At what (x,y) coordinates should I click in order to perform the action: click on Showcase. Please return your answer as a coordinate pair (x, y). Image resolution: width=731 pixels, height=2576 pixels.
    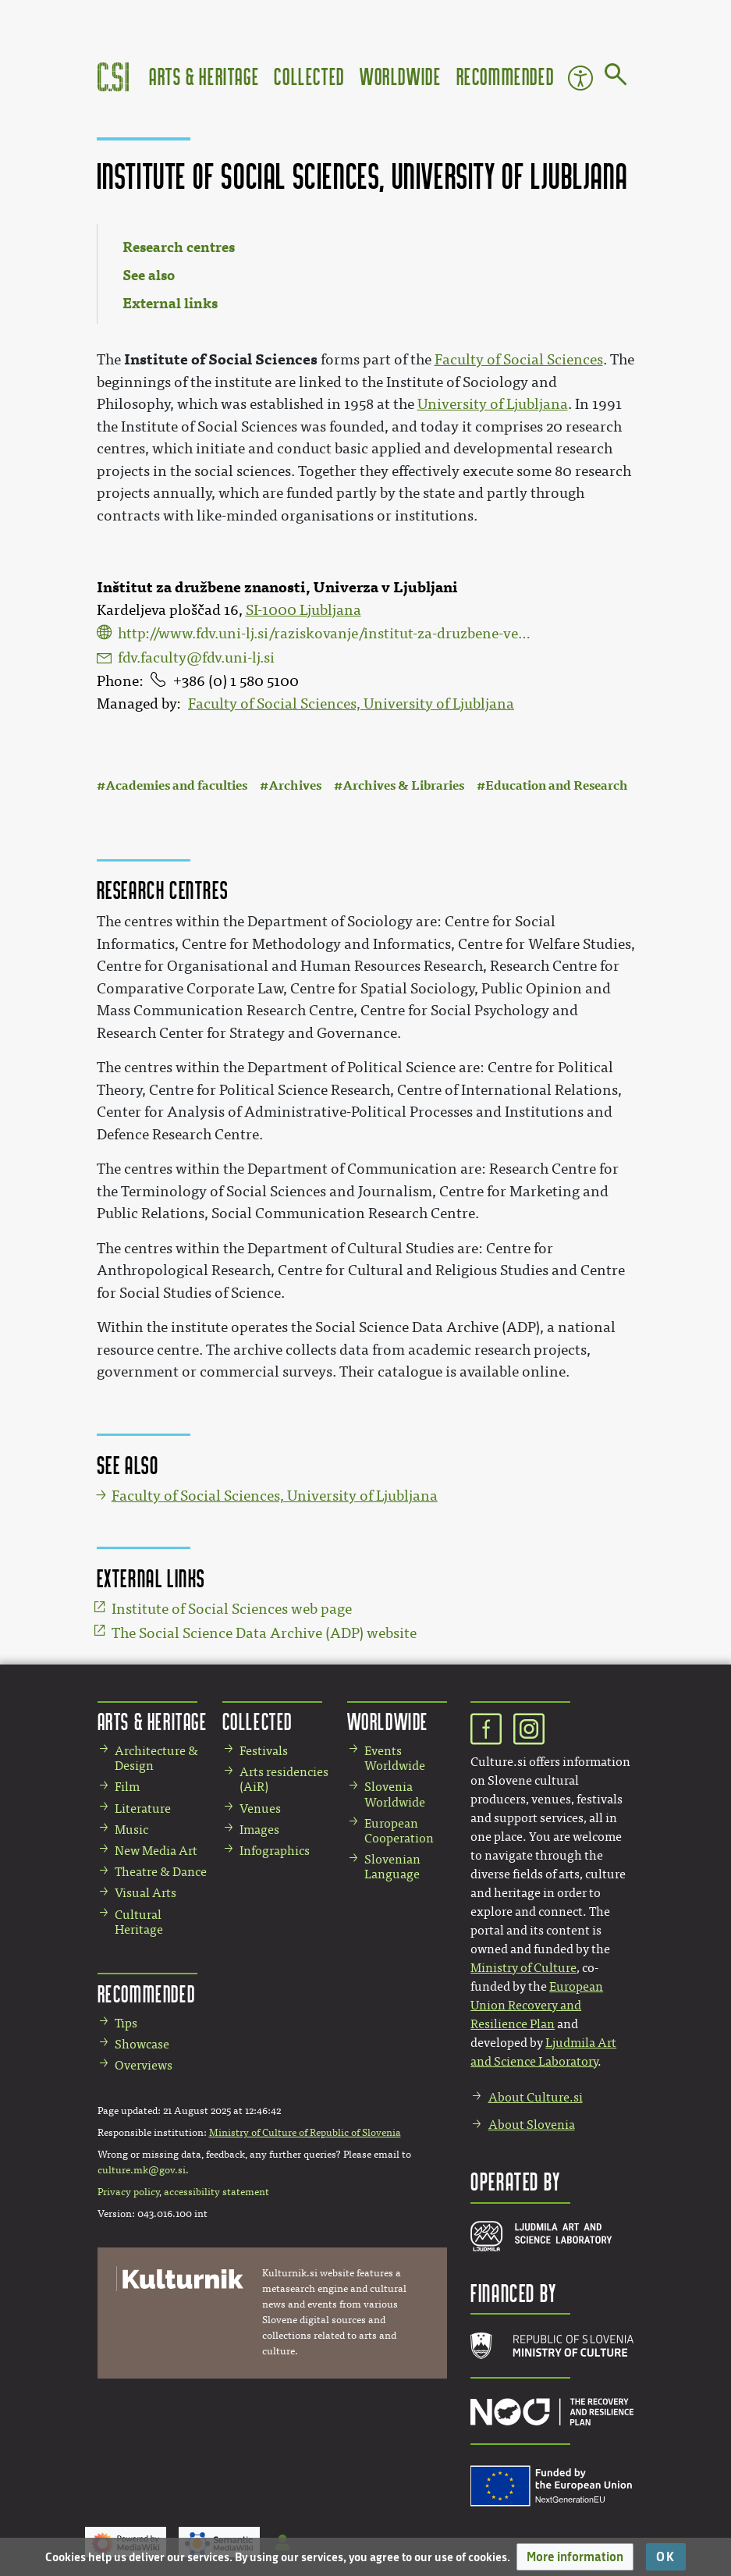
    Looking at the image, I should click on (142, 2044).